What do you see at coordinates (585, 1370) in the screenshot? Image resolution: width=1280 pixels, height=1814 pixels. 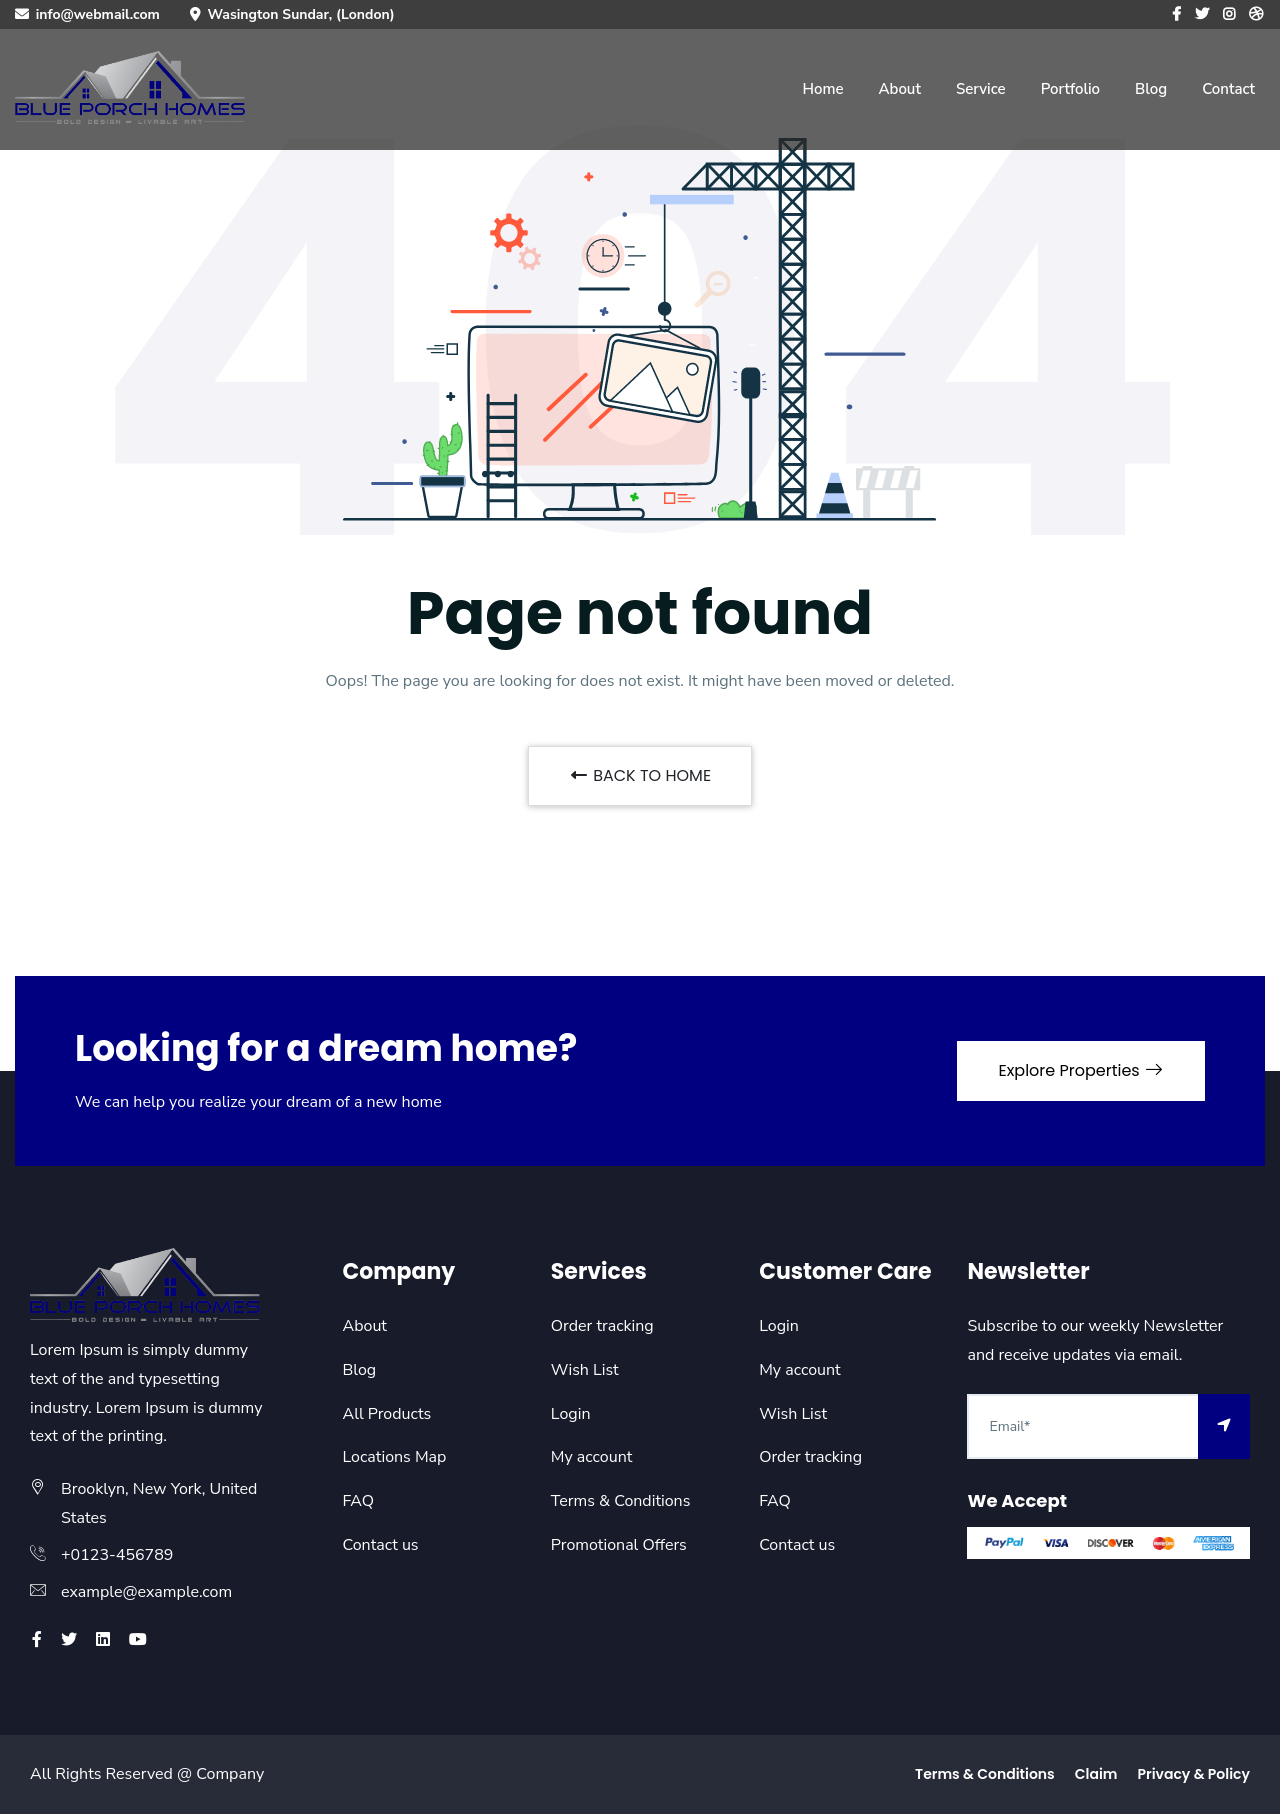 I see `Wish List` at bounding box center [585, 1370].